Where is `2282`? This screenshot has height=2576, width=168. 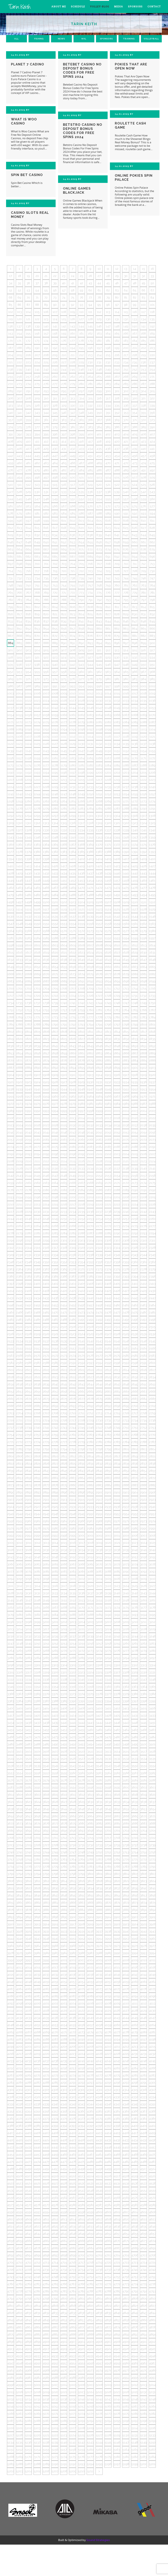
2282 is located at coordinates (46, 1233).